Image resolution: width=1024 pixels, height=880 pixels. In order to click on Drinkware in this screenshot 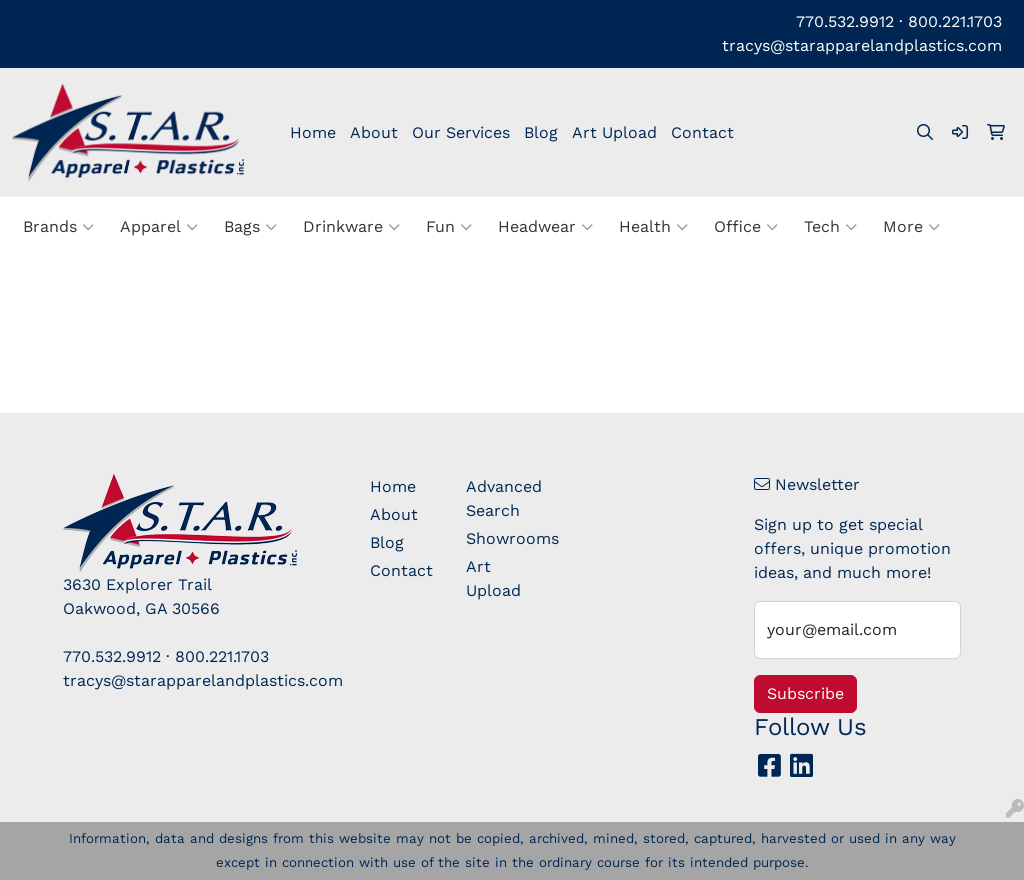, I will do `click(351, 227)`.